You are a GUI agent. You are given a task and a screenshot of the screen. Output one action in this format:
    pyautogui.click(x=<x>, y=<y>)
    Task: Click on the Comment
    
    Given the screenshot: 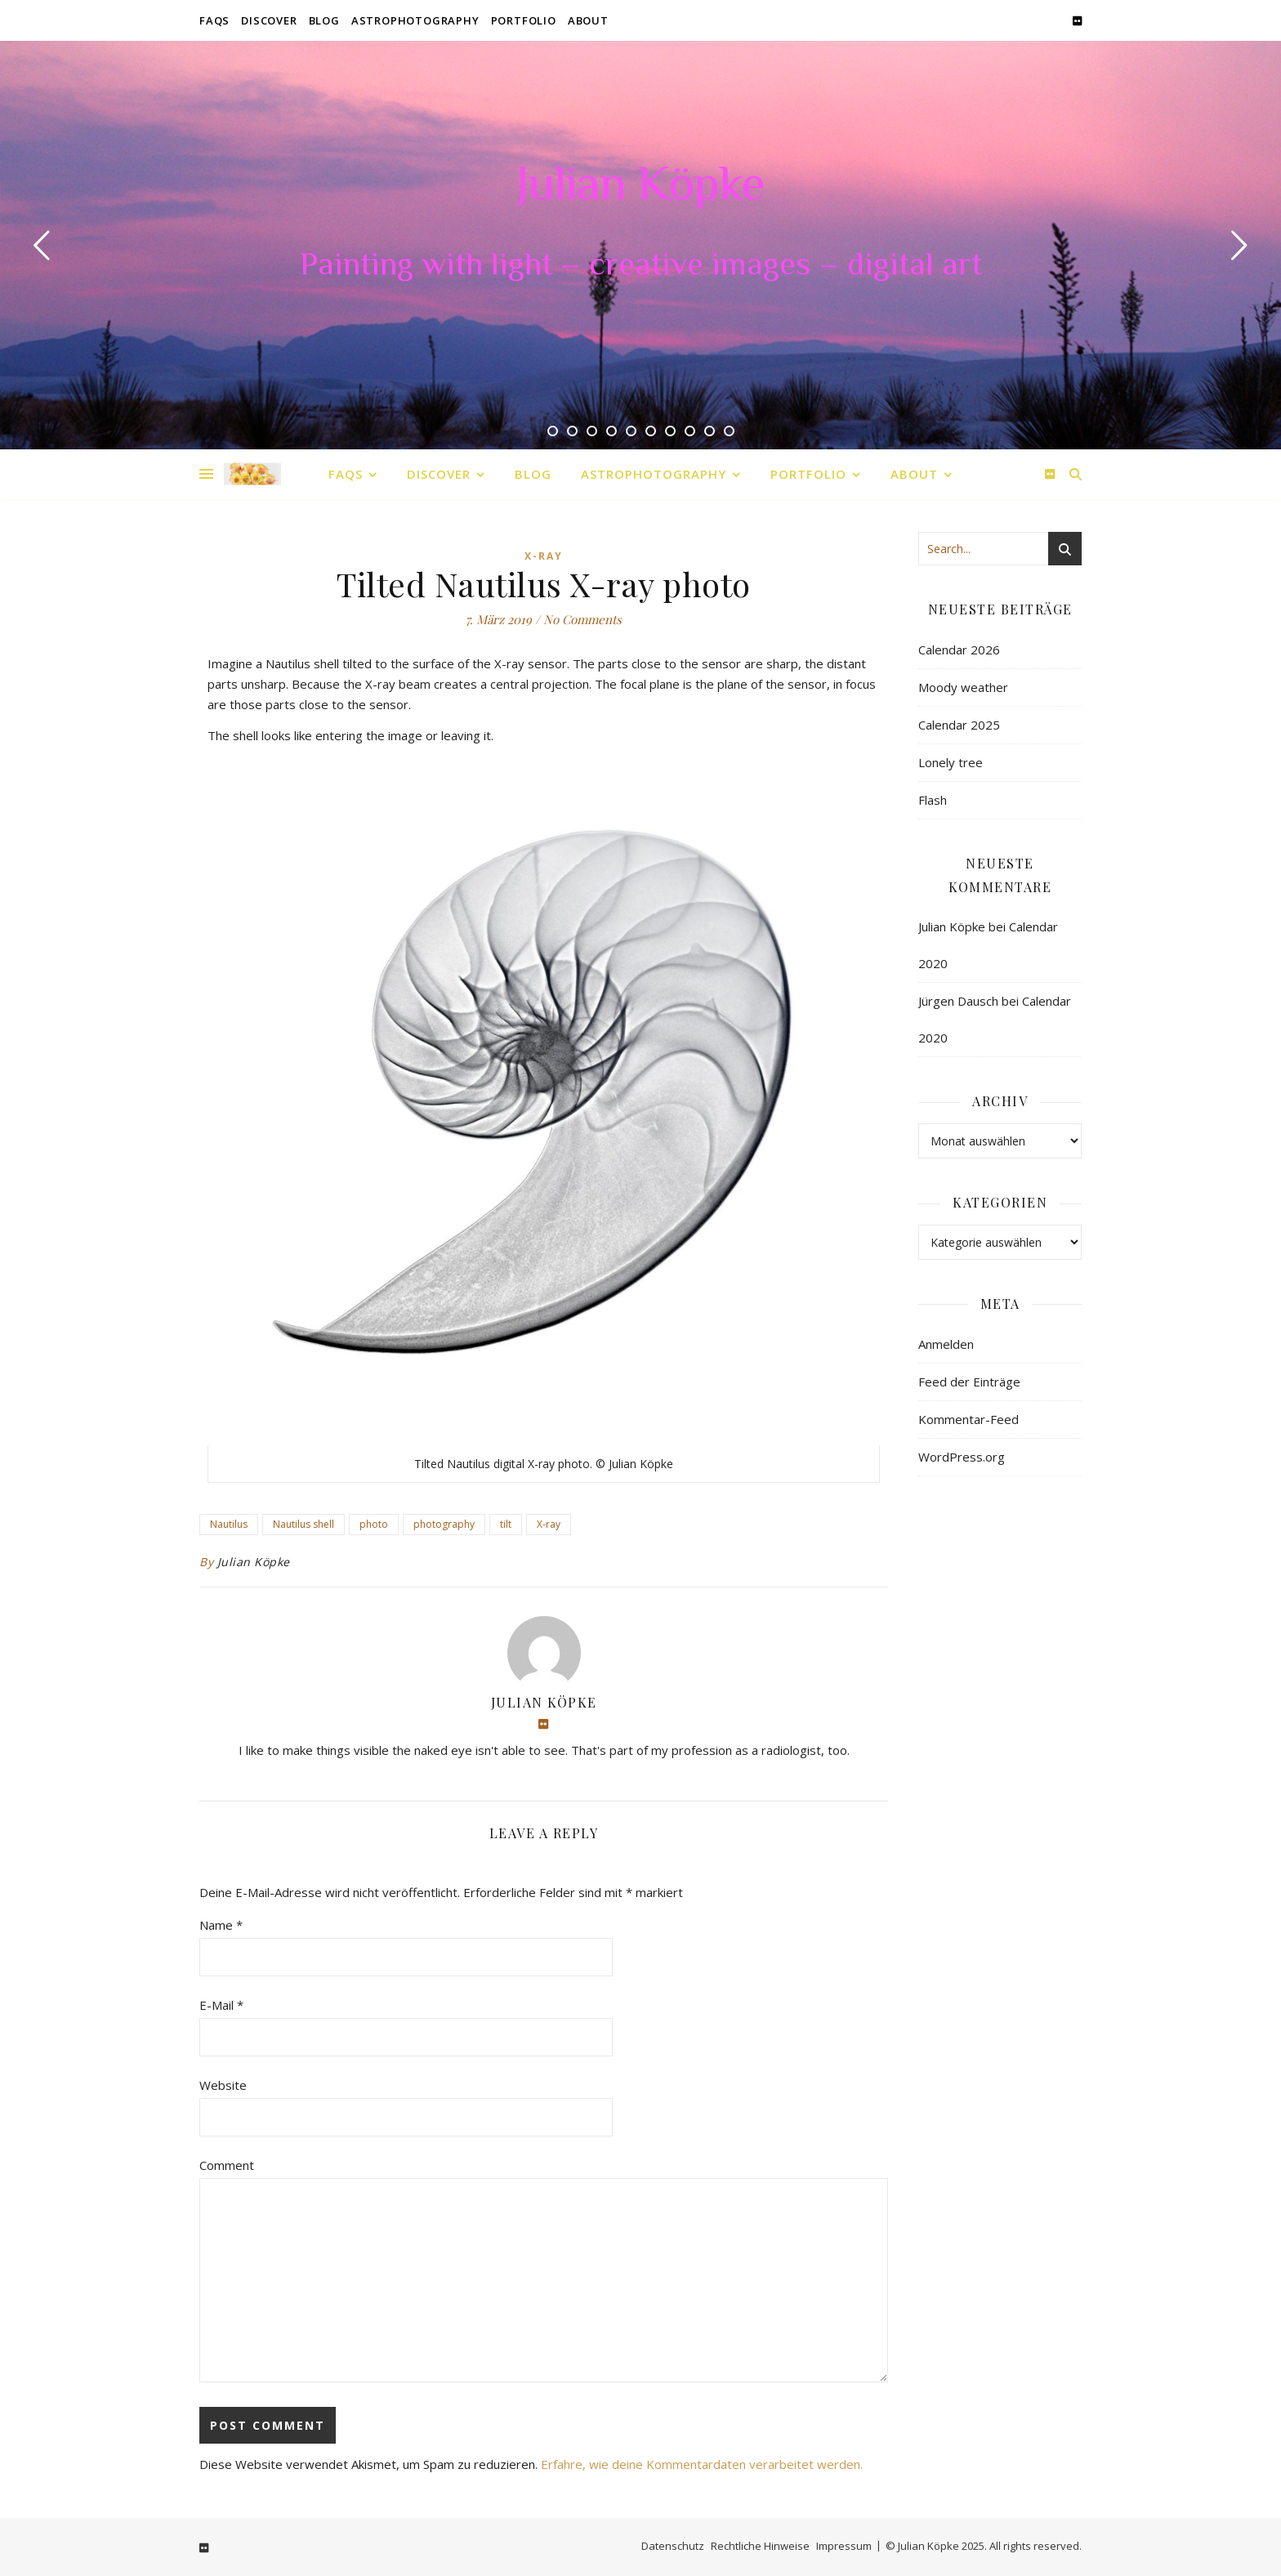 What is the action you would take?
    pyautogui.click(x=226, y=2165)
    